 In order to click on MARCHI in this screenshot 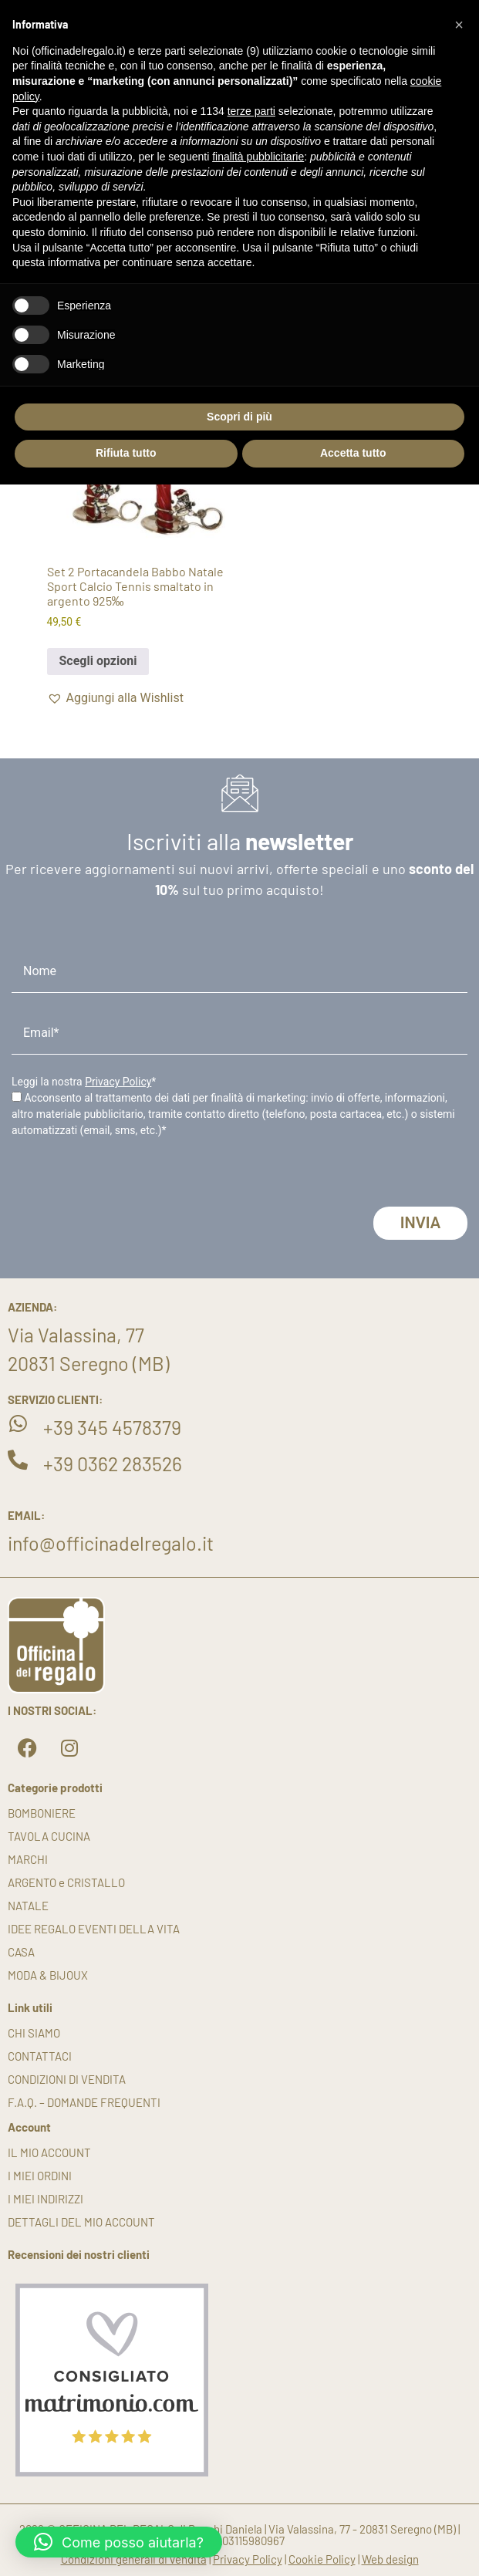, I will do `click(28, 1859)`.